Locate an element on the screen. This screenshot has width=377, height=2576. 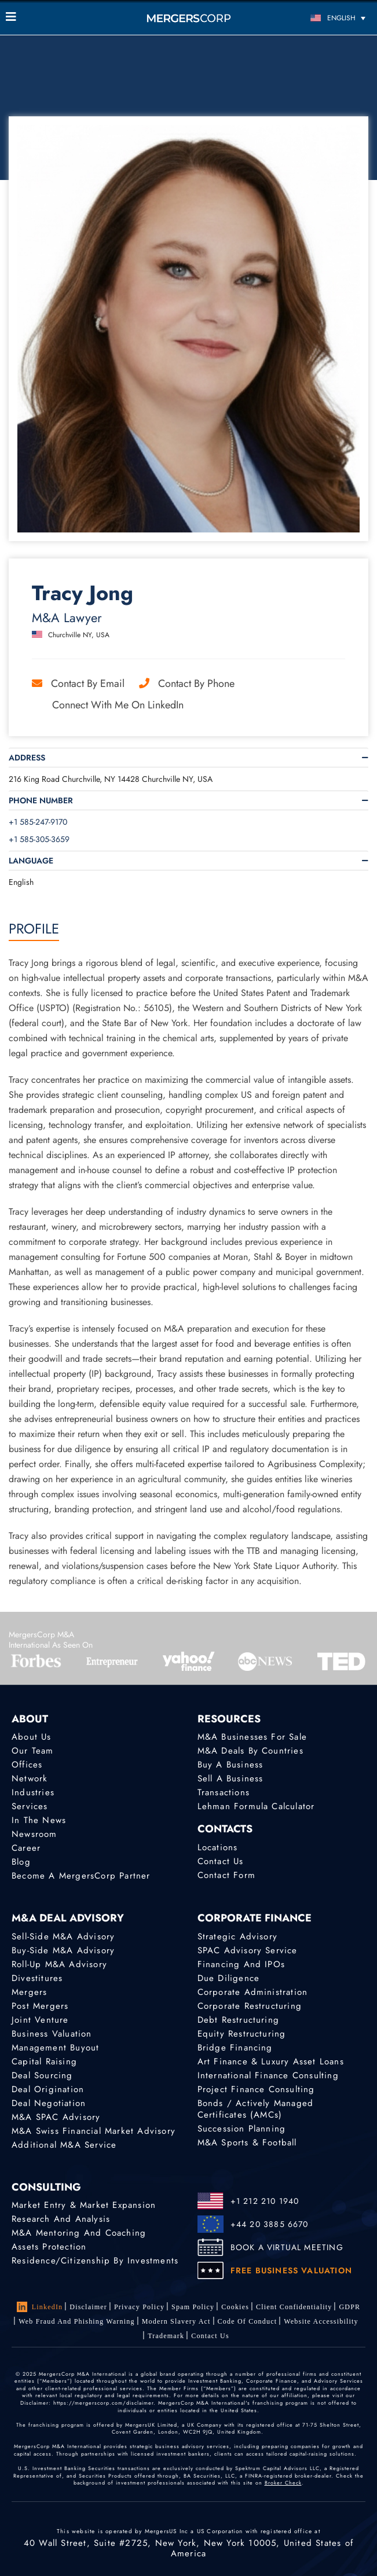
Research and Analysis is located at coordinates (61, 2219).